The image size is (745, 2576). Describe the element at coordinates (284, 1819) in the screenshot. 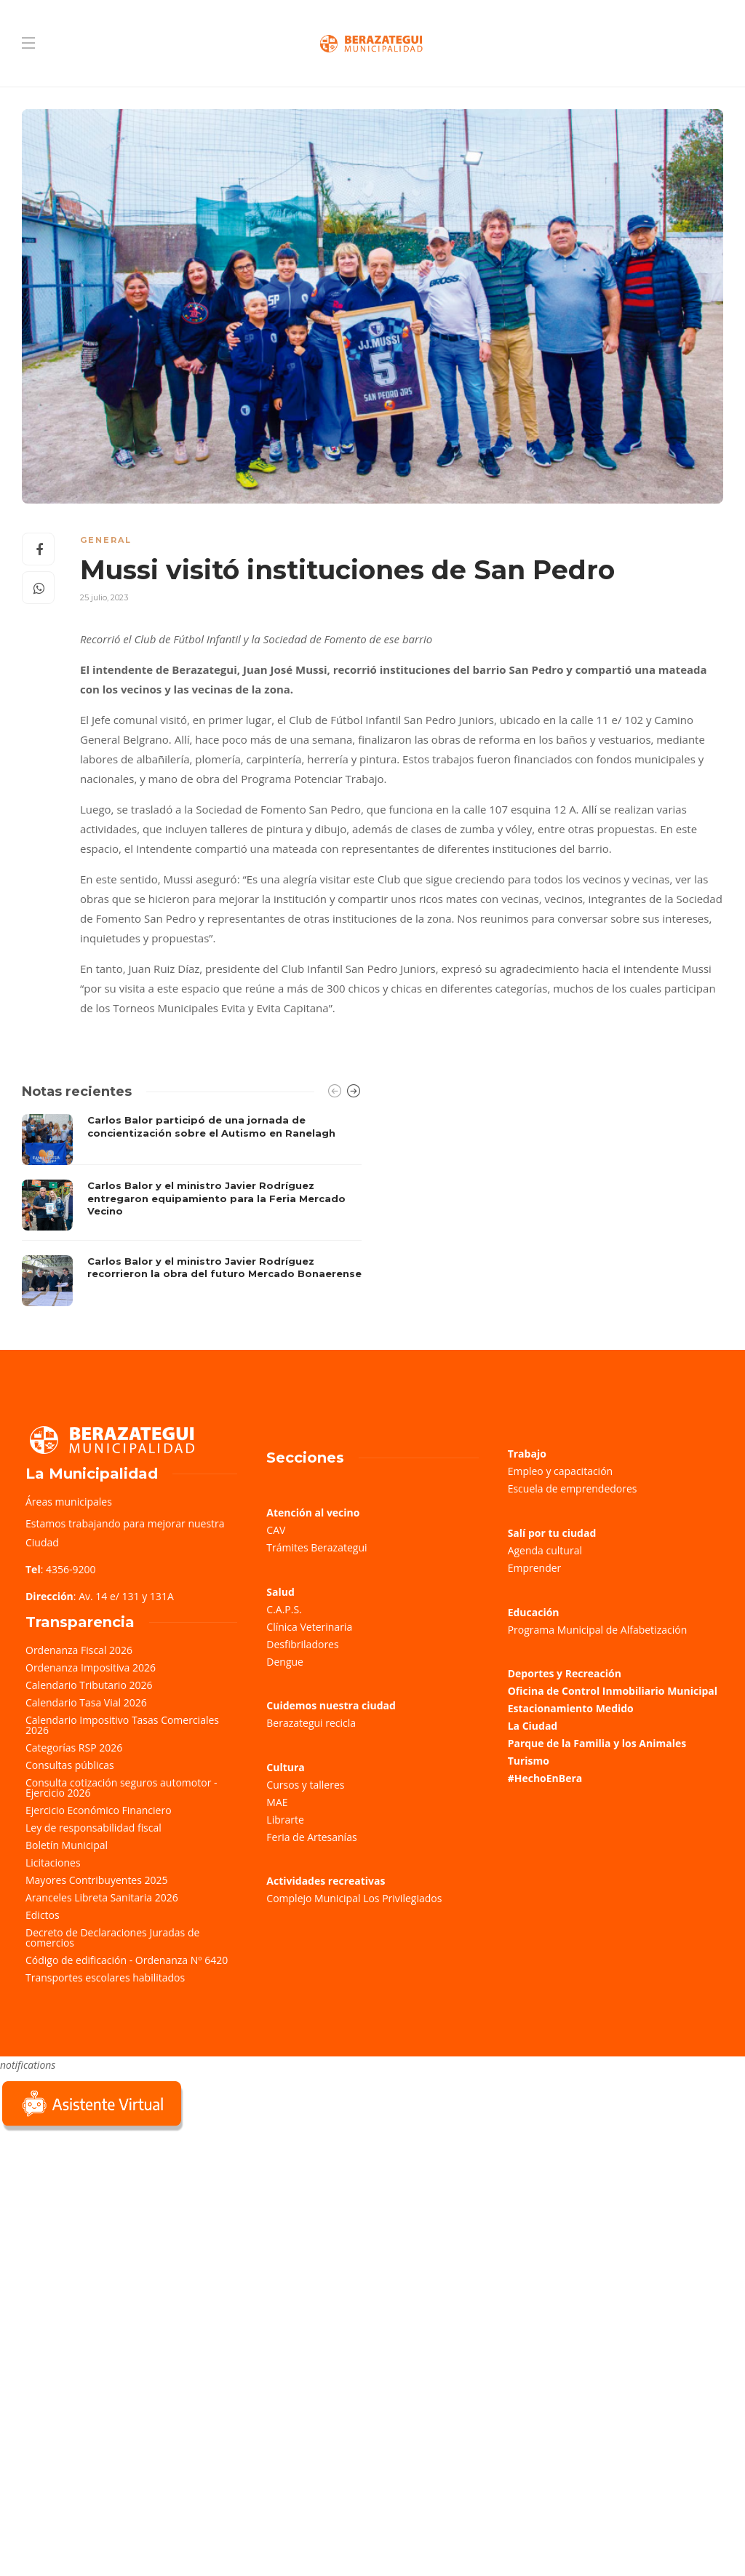

I see `Librarte` at that location.